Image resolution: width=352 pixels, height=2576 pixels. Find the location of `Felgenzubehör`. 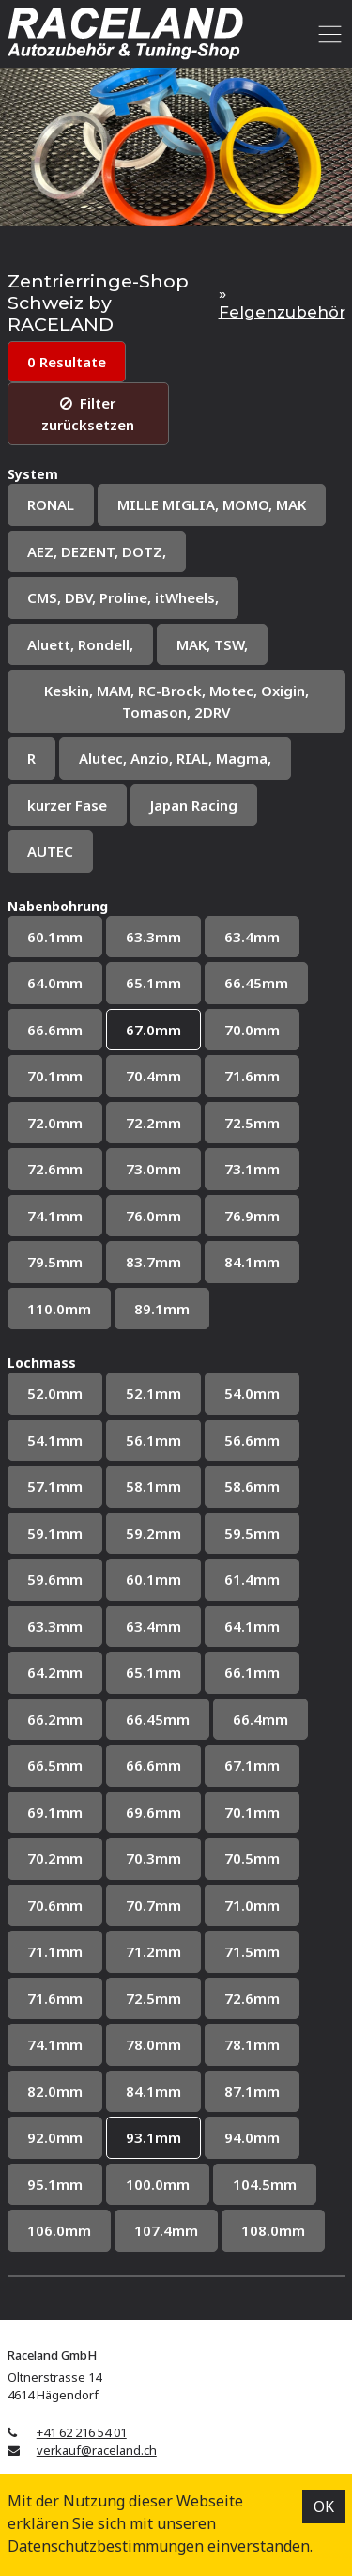

Felgenzubehör is located at coordinates (282, 312).